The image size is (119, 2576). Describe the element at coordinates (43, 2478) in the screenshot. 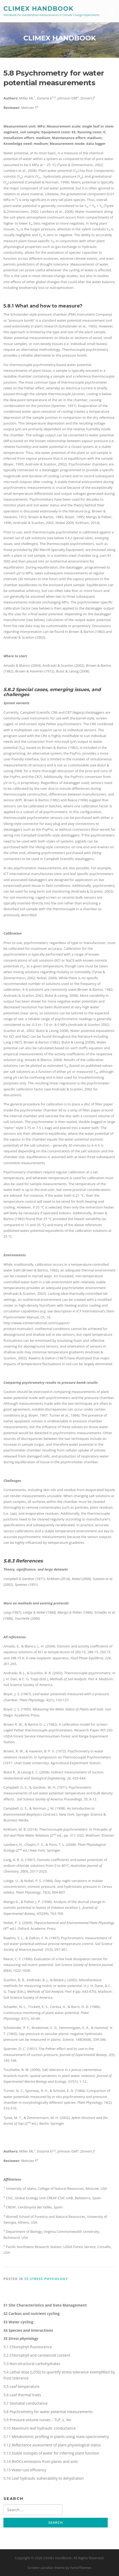

I see `5.16 Leaf hydraulic vulnerability to dehydration` at that location.